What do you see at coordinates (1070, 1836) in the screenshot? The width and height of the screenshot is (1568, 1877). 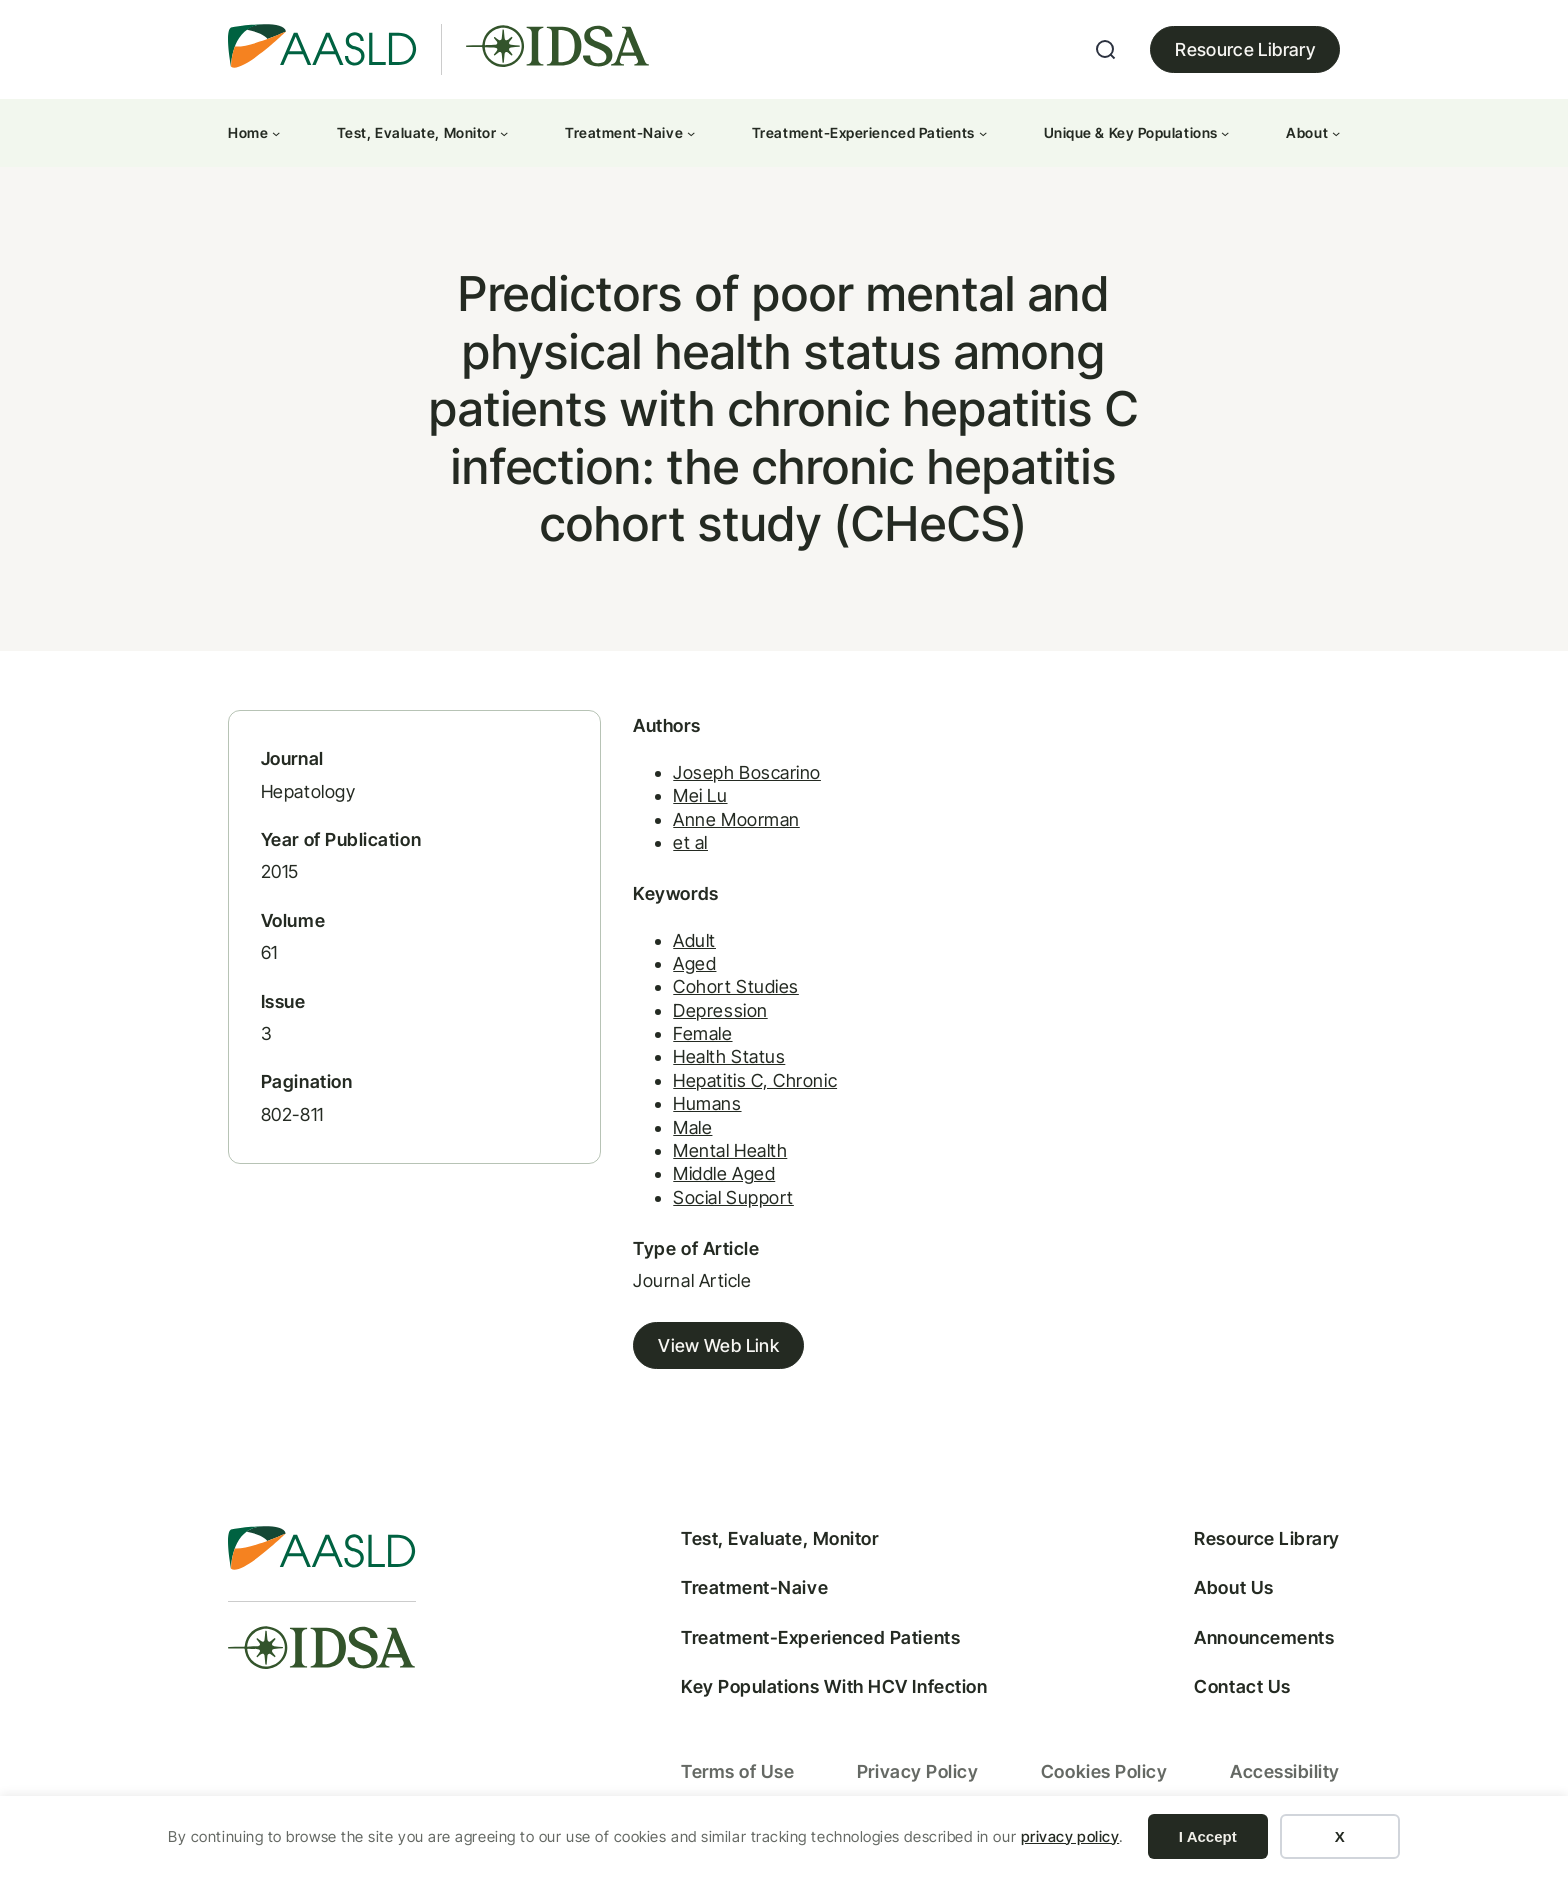 I see `privacy policy` at bounding box center [1070, 1836].